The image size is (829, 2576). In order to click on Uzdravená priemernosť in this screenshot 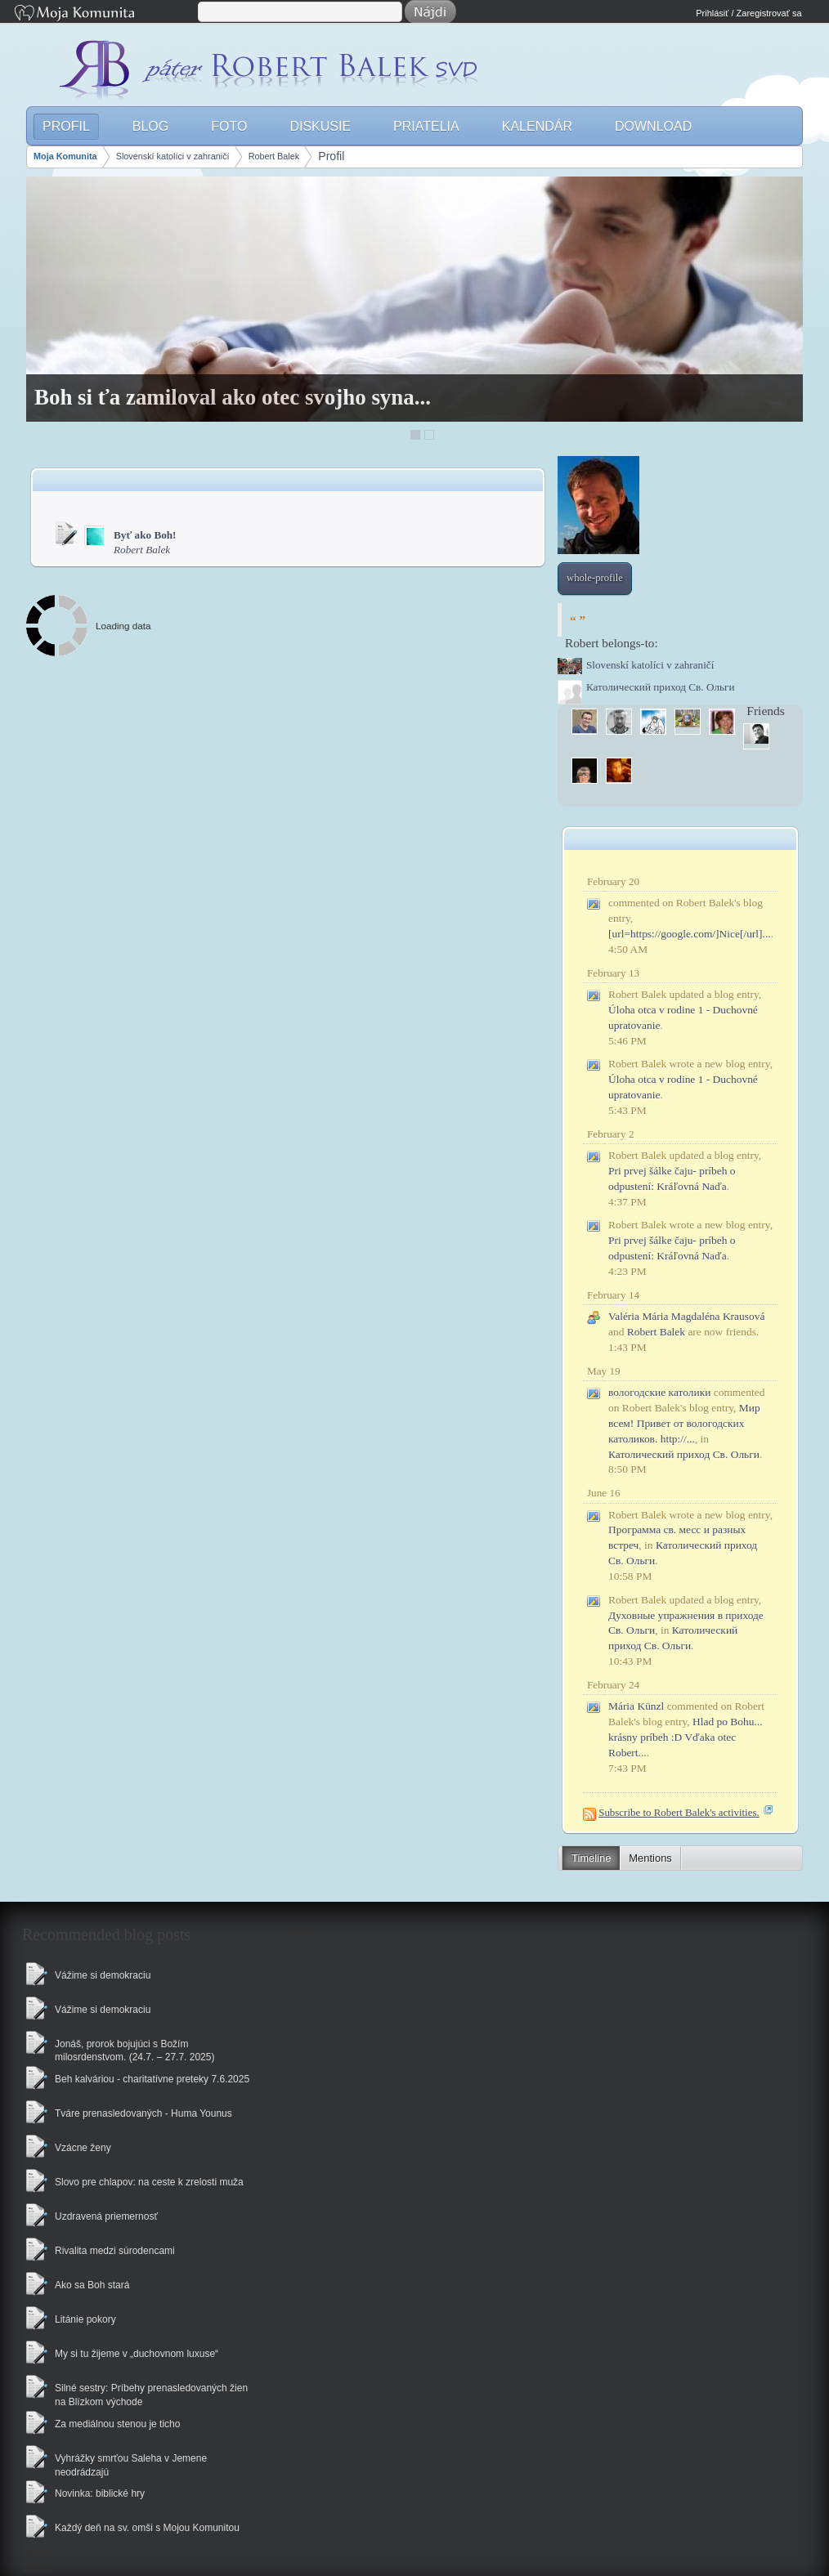, I will do `click(106, 2216)`.